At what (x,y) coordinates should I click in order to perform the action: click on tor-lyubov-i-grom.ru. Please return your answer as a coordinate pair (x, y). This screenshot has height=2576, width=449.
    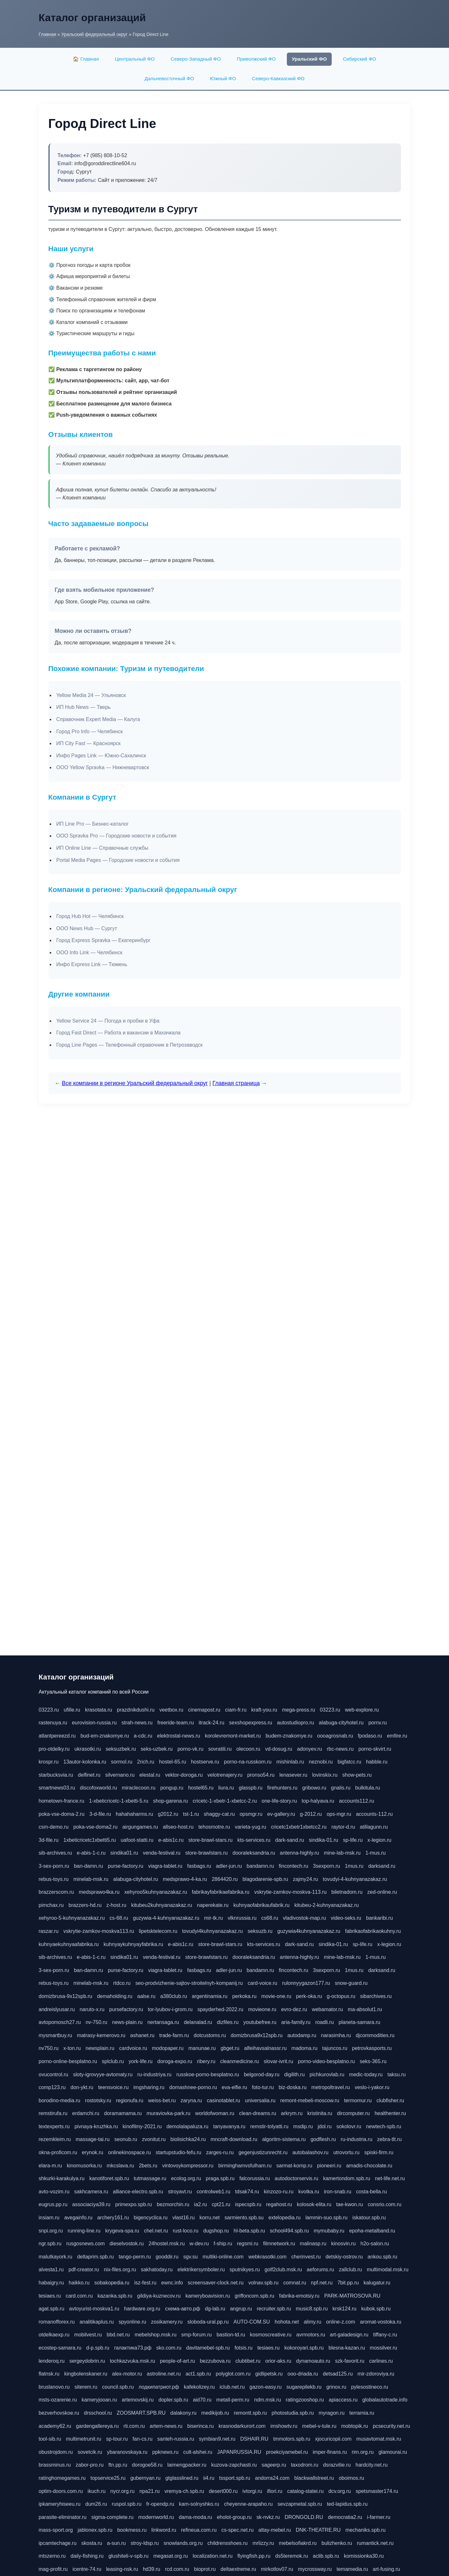
    Looking at the image, I should click on (170, 2009).